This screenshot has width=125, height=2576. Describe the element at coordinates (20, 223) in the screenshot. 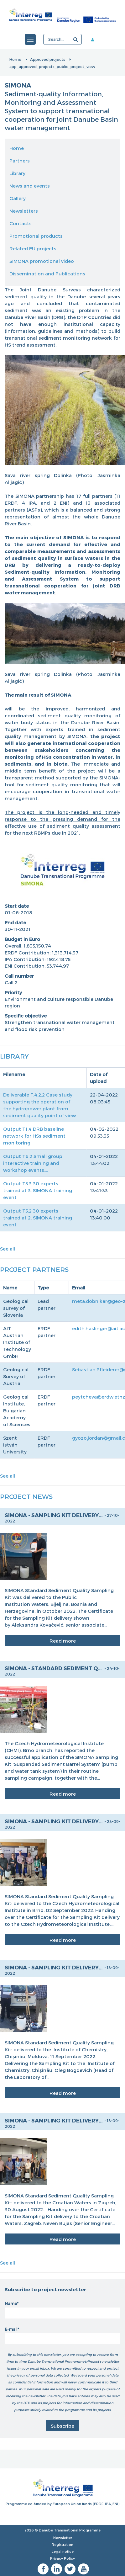

I see `Contacts` at that location.